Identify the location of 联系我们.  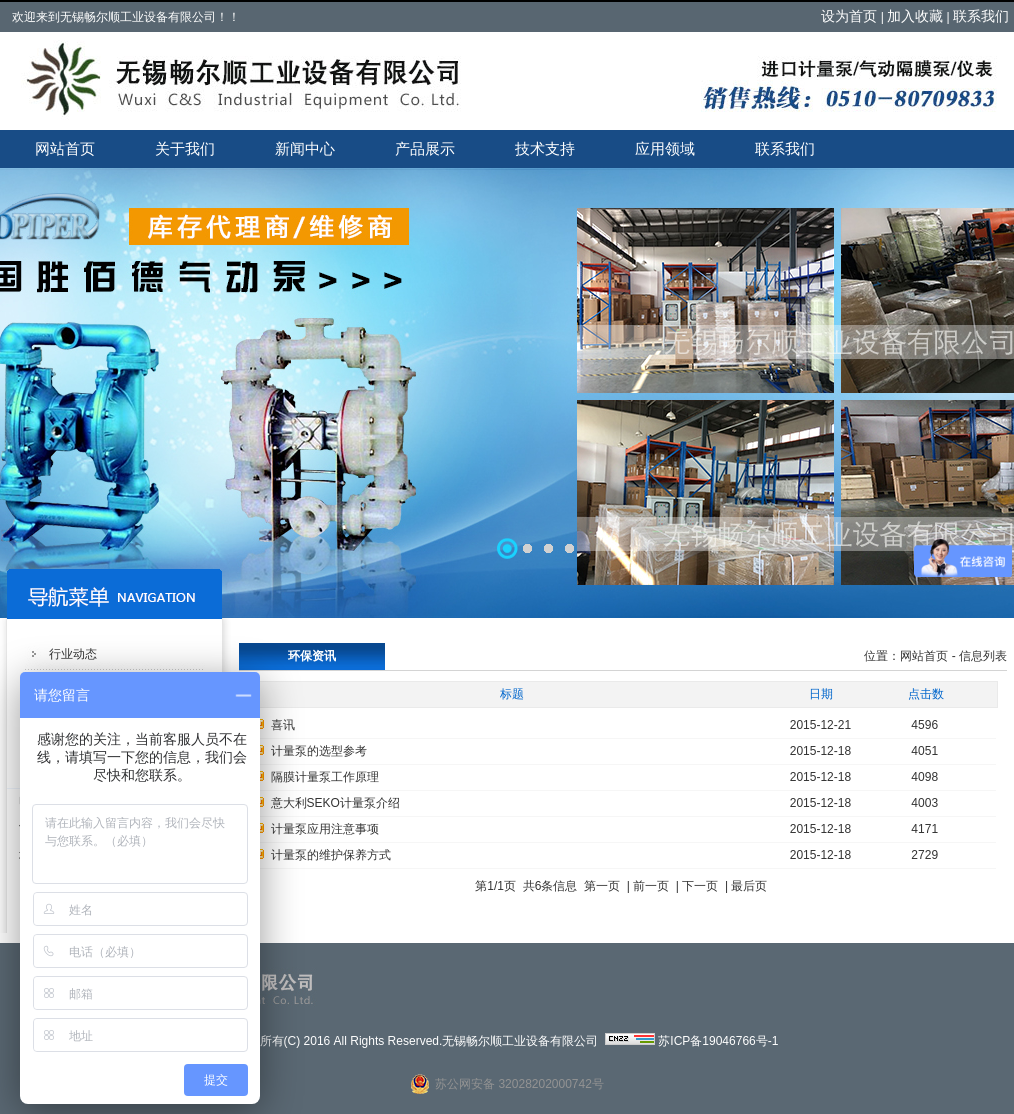
(981, 16).